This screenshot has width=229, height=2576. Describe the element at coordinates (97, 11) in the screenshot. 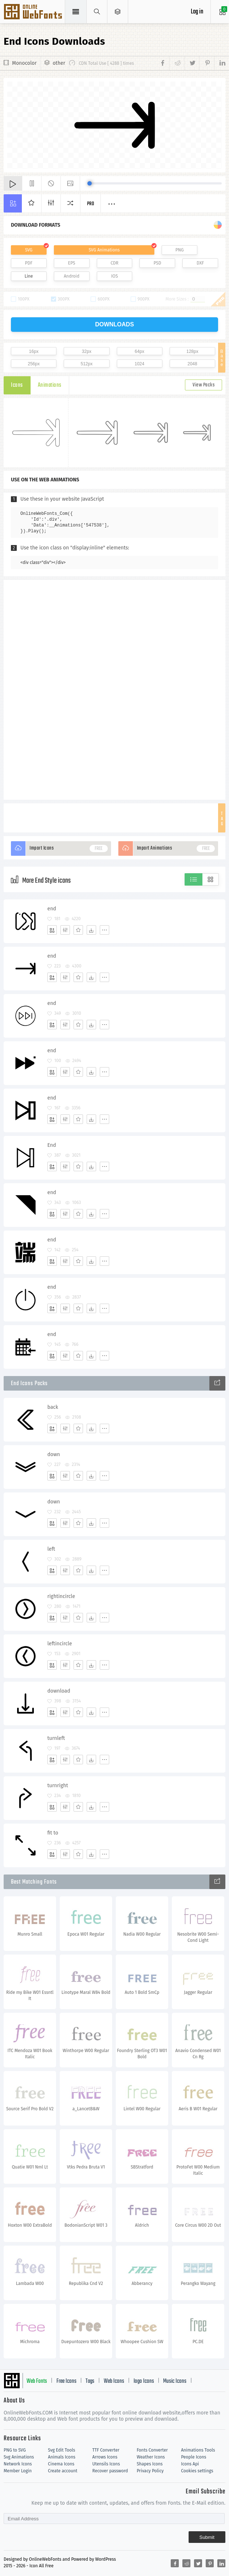

I see `[Show search]` at that location.